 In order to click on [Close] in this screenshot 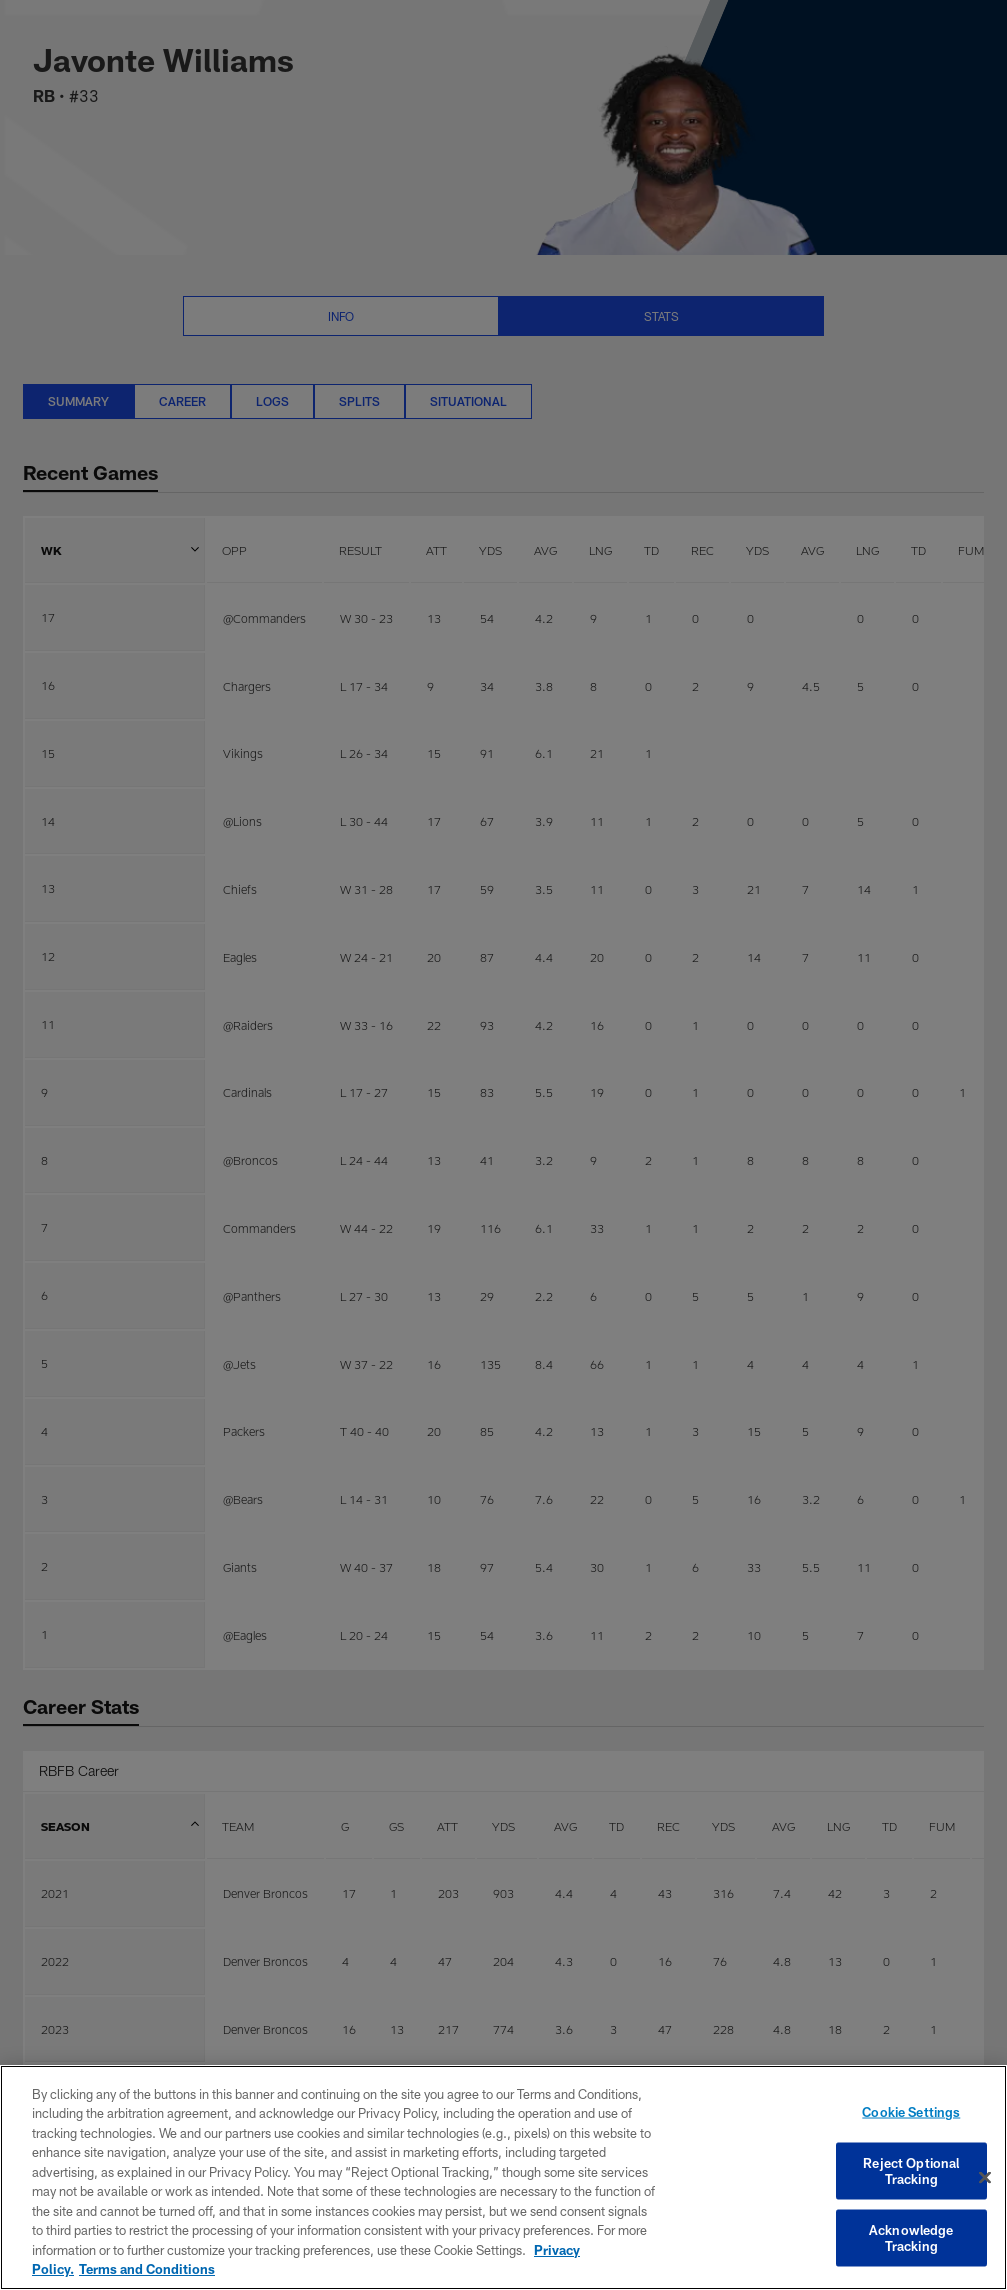, I will do `click(985, 2178)`.